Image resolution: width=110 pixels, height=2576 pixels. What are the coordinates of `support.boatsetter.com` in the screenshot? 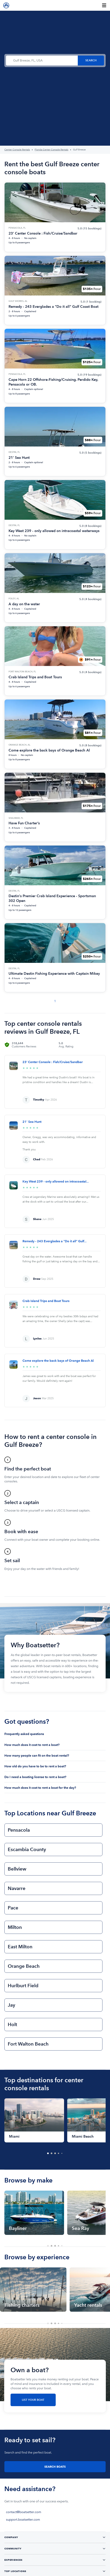 It's located at (23, 2519).